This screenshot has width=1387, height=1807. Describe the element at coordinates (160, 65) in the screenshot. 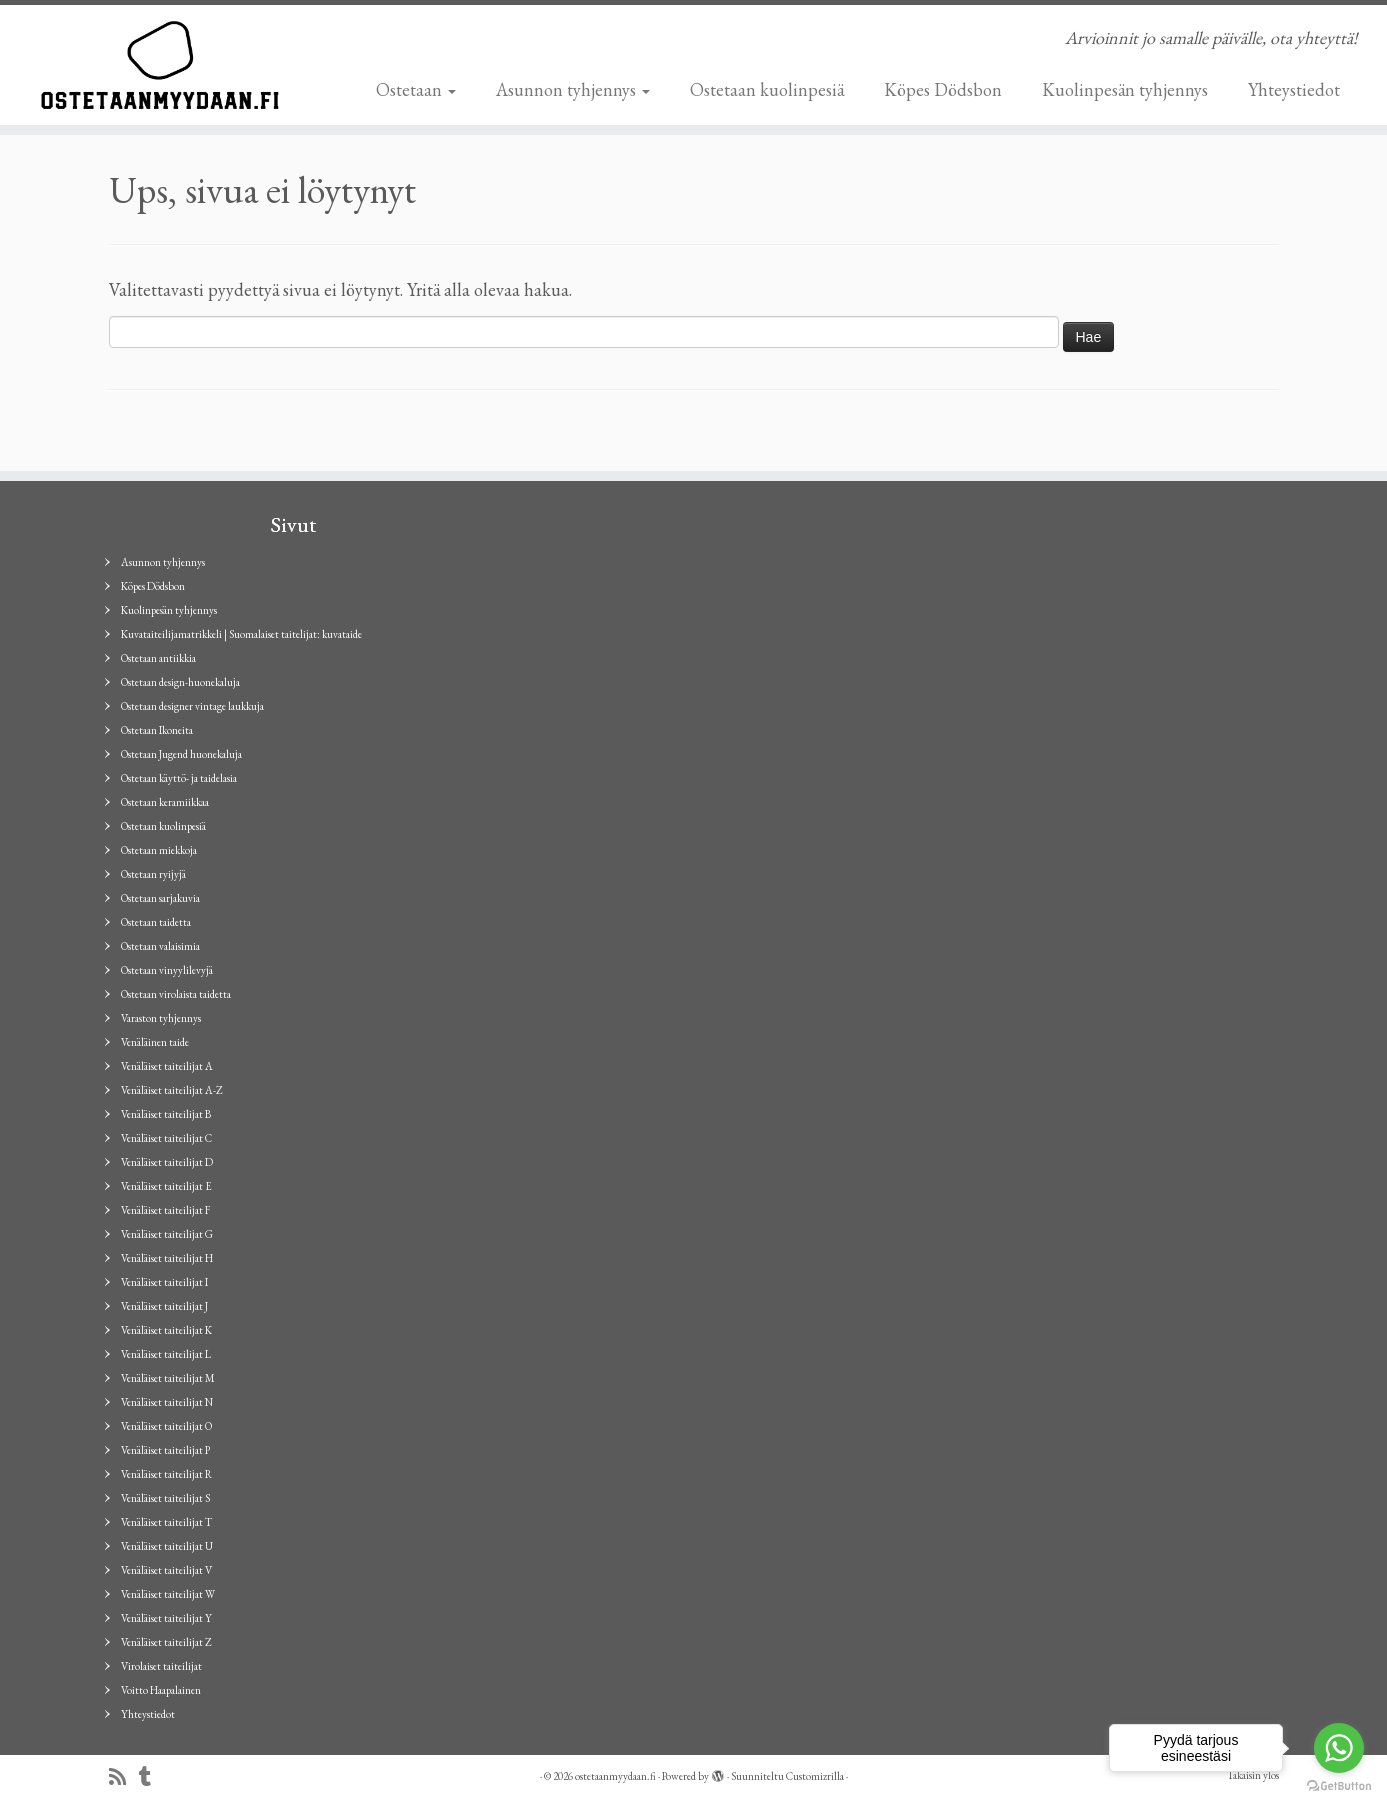

I see `[ostetaanmyydaan.fi | Arvioinnit jo samalle päivälle, ota yhteyttä!]` at that location.